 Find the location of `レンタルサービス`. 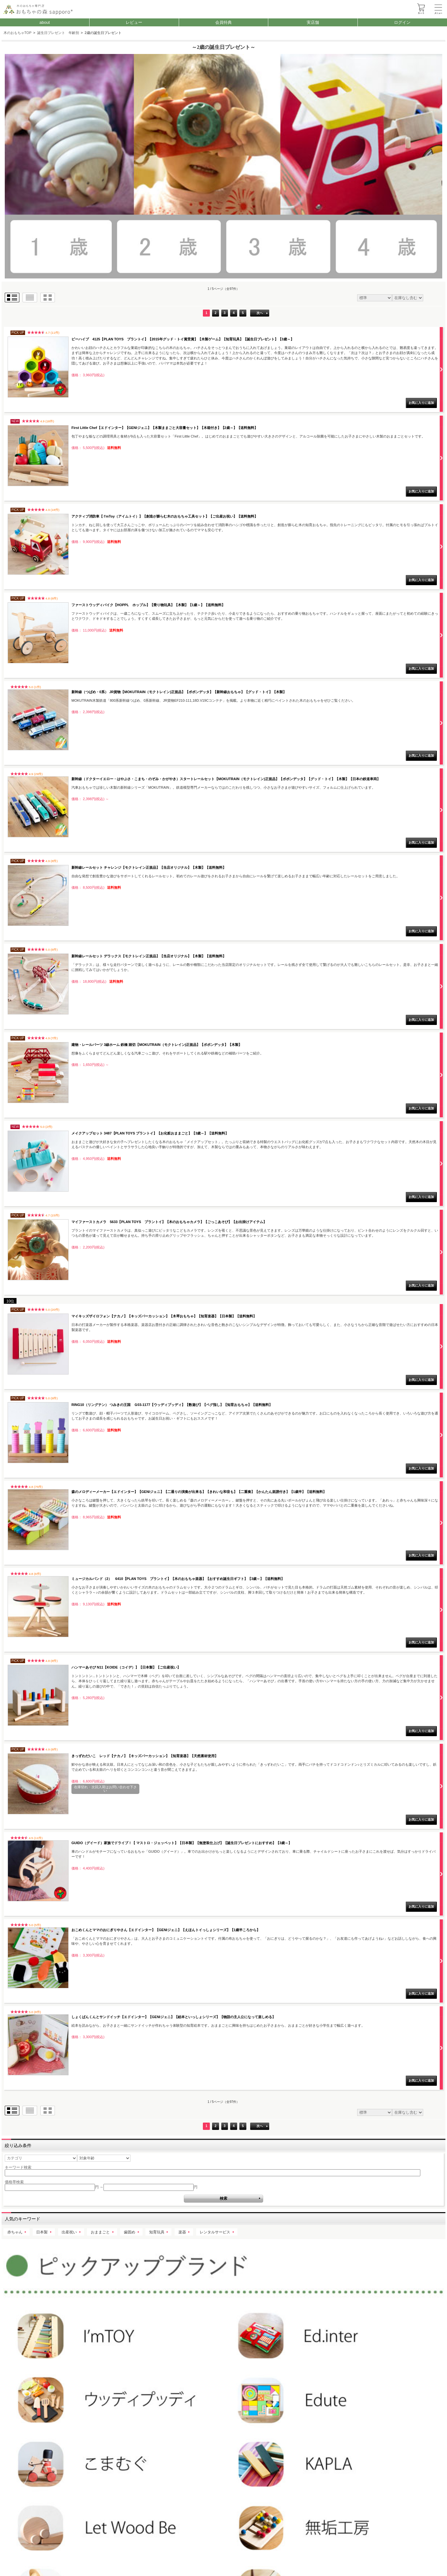

レンタルサービス is located at coordinates (215, 2232).